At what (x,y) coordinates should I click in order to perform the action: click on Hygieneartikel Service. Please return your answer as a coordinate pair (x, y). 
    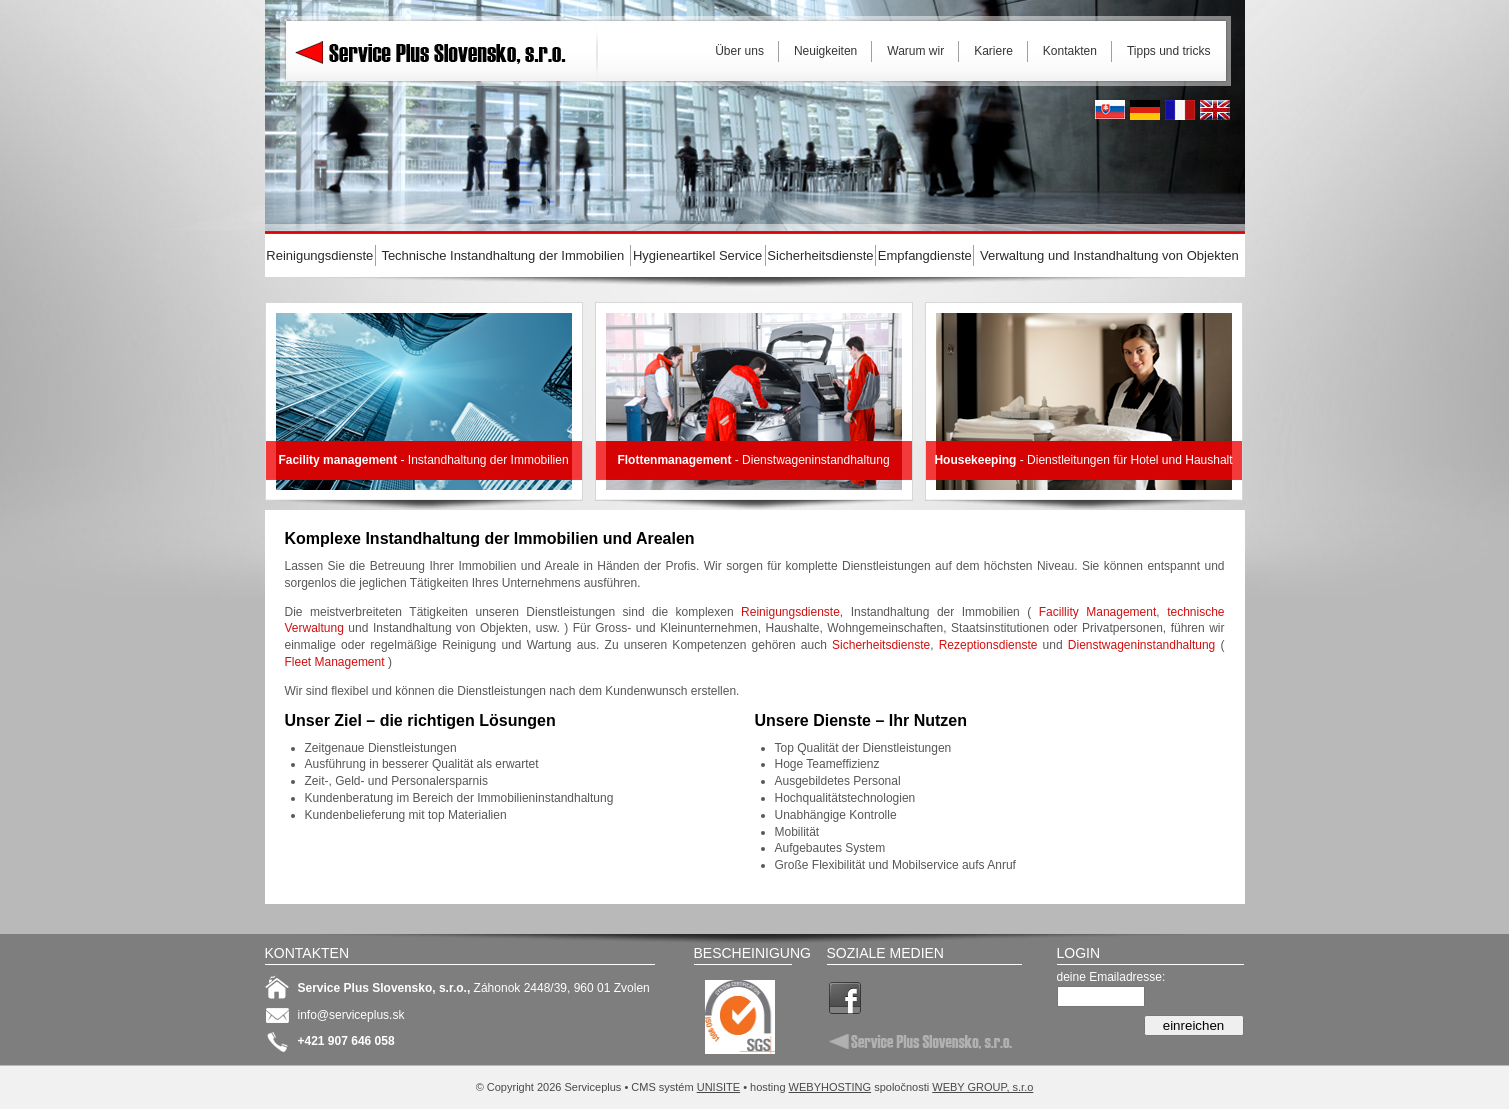
    Looking at the image, I should click on (697, 255).